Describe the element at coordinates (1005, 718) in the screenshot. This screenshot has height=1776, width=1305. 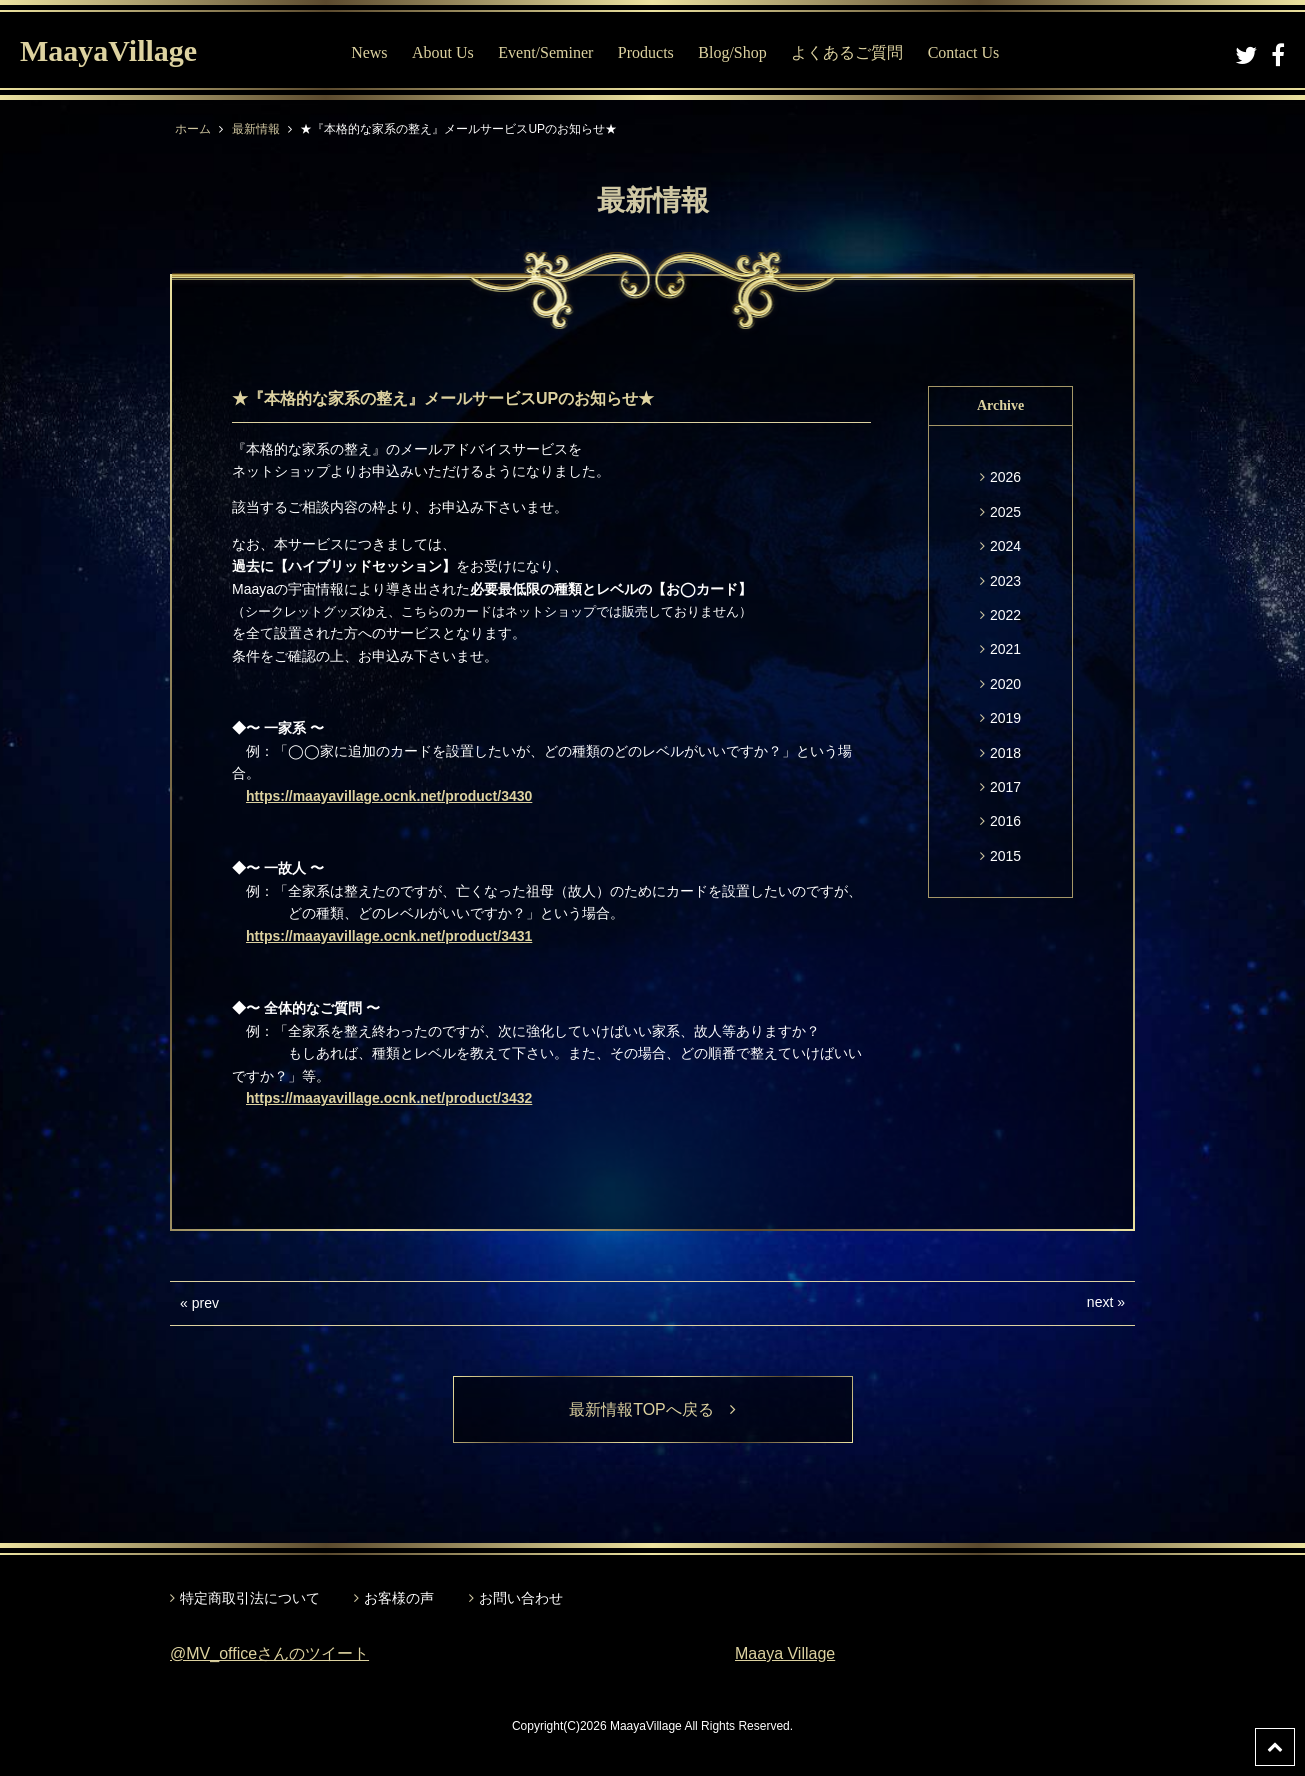
I see `2019` at that location.